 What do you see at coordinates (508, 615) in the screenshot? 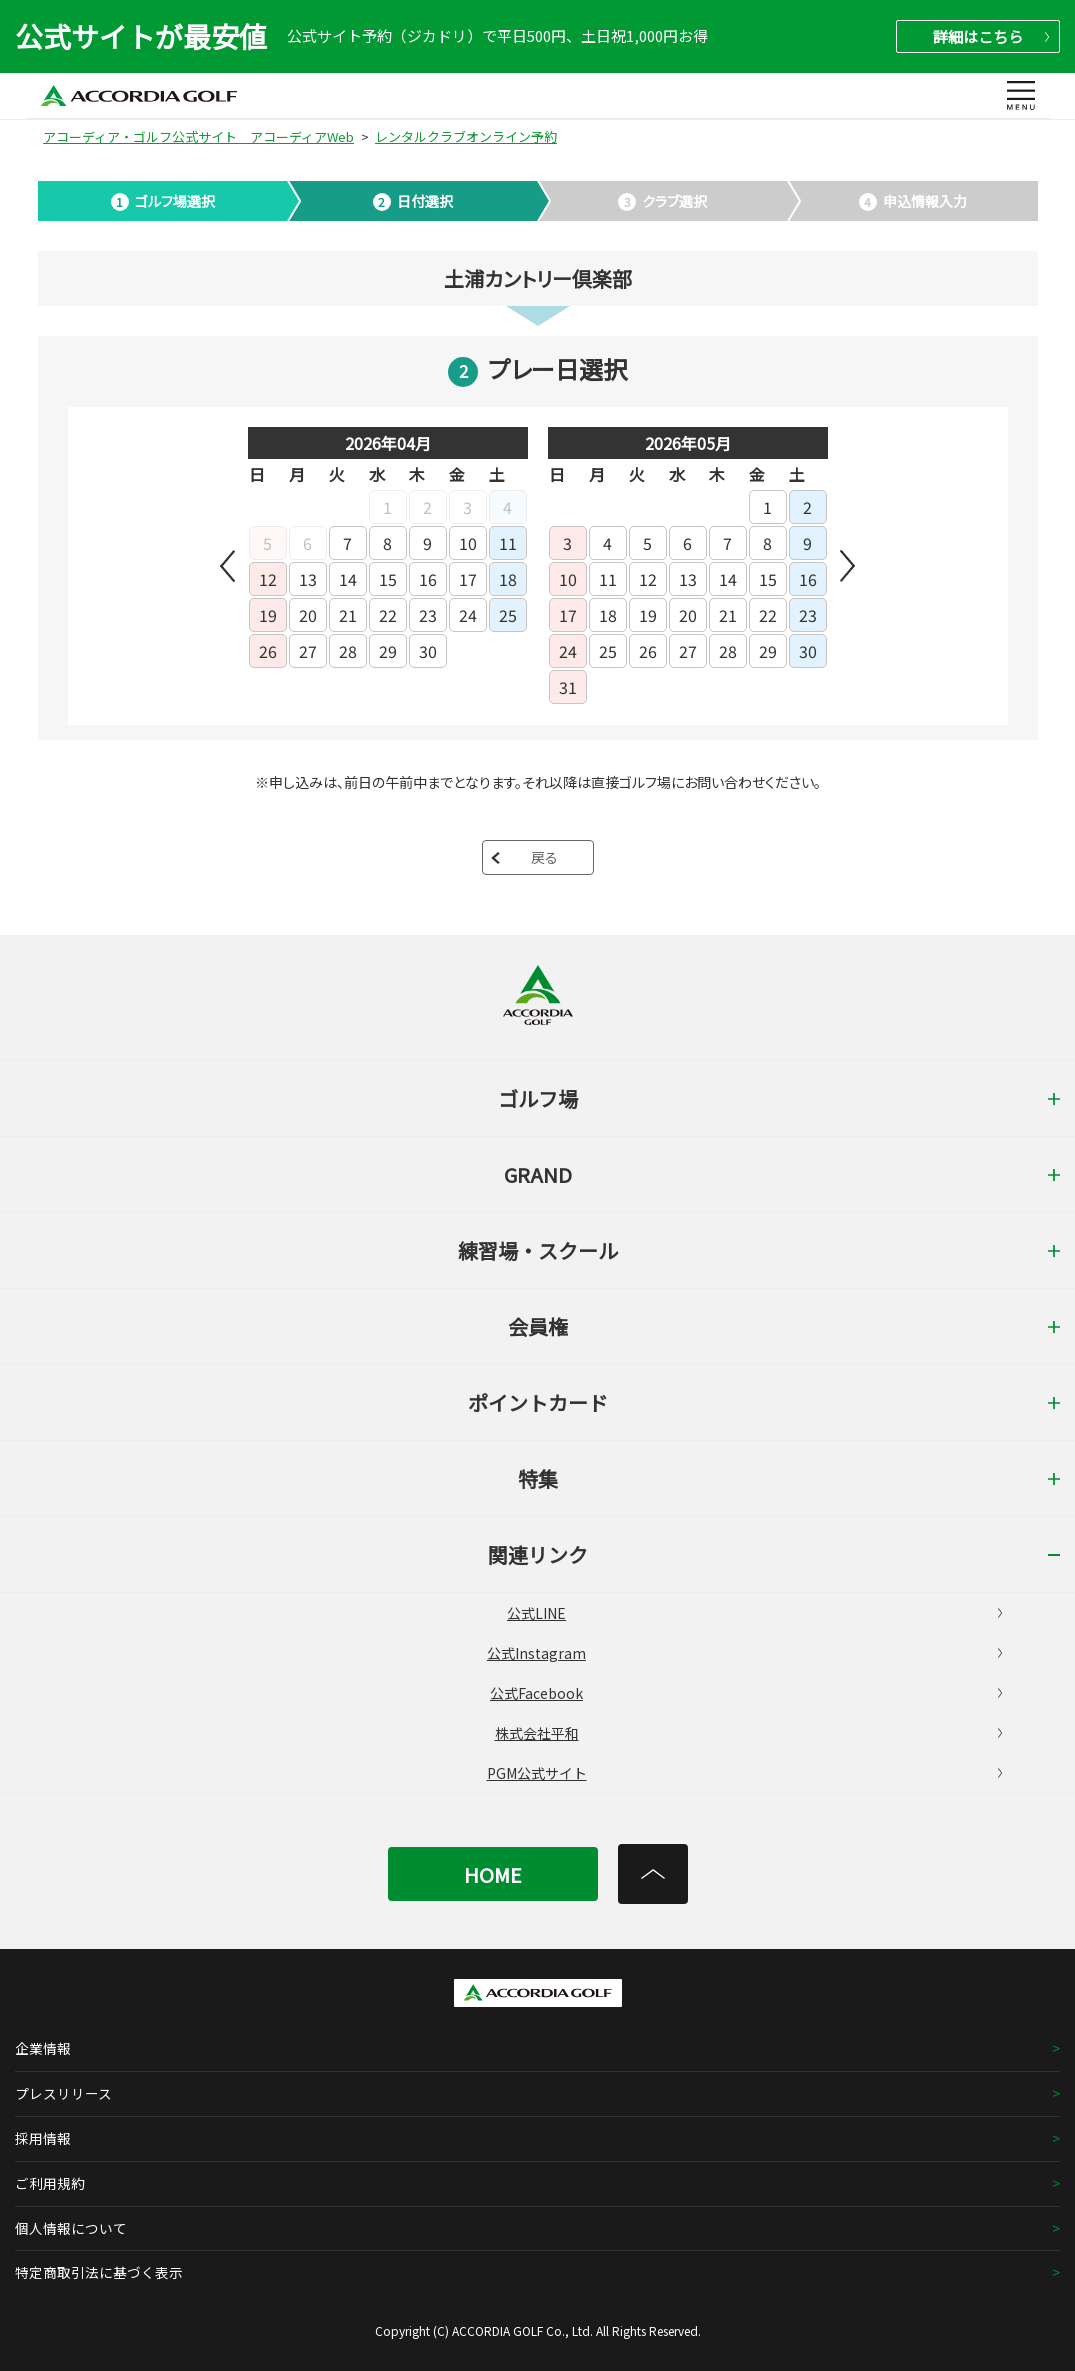
I see `25` at bounding box center [508, 615].